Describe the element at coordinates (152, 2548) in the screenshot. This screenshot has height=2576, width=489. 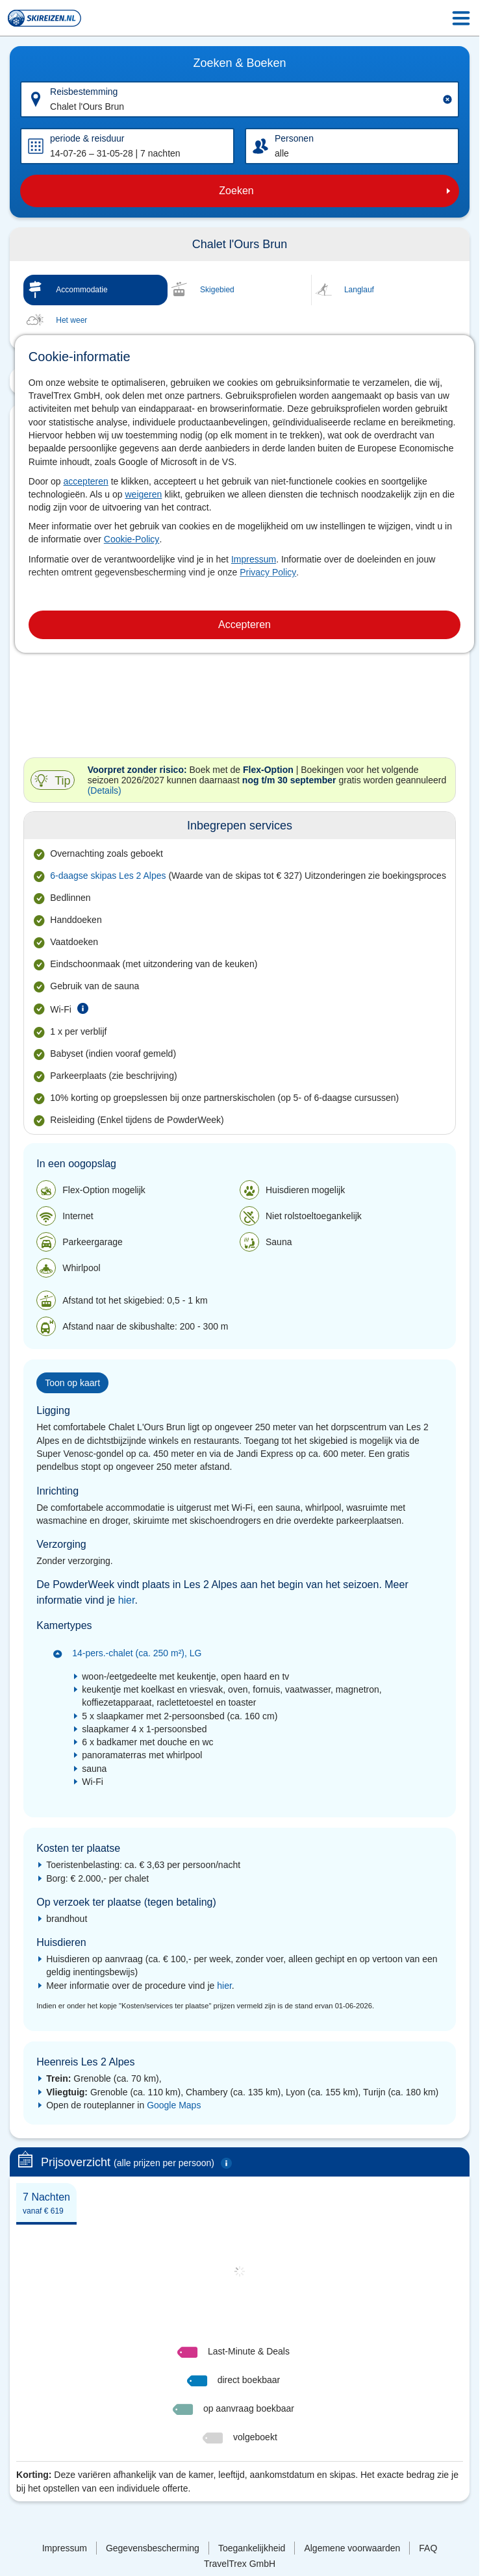
I see `Gegevensbescherming` at that location.